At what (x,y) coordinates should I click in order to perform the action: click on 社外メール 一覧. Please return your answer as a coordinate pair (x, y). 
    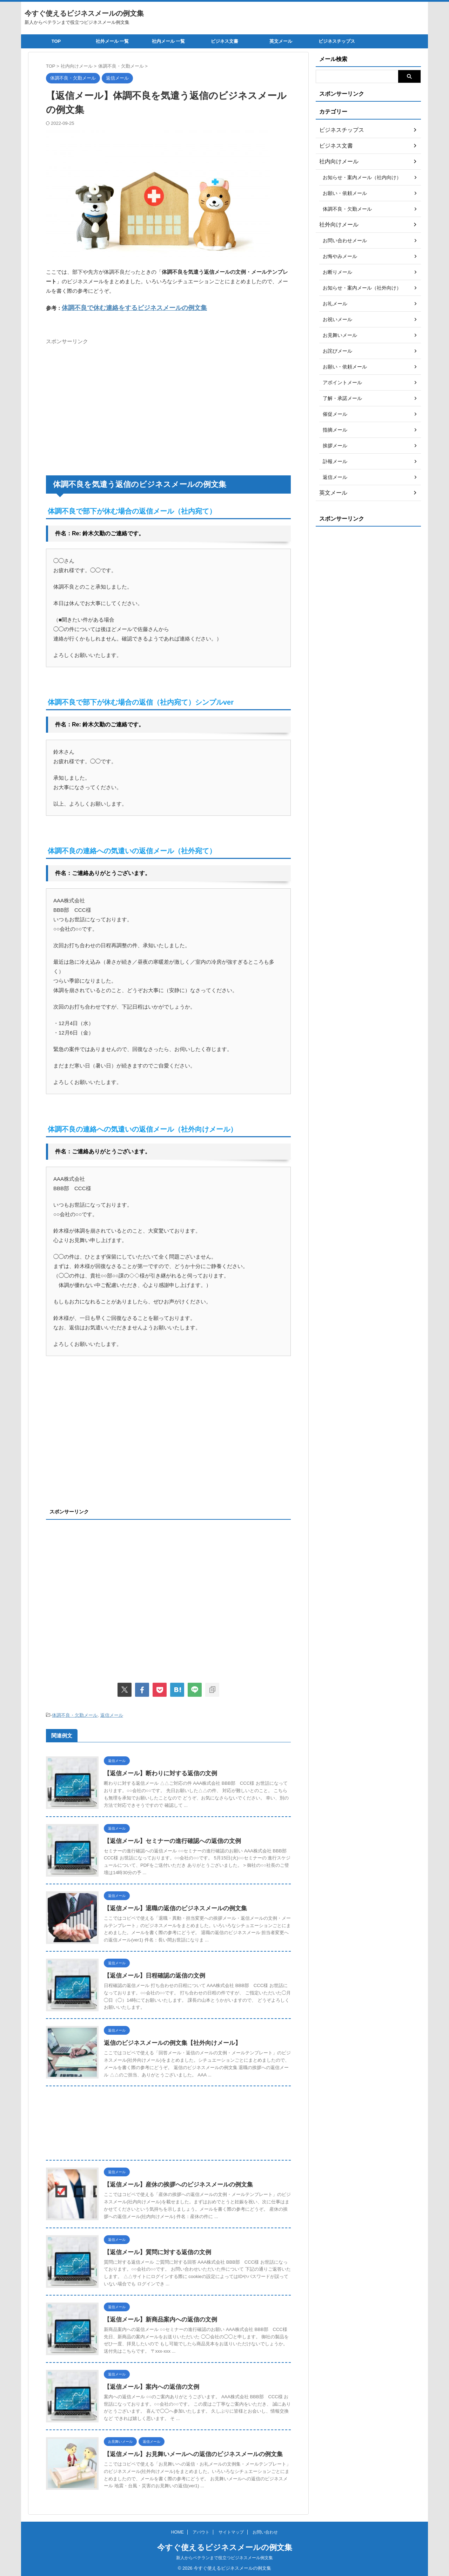
    Looking at the image, I should click on (112, 41).